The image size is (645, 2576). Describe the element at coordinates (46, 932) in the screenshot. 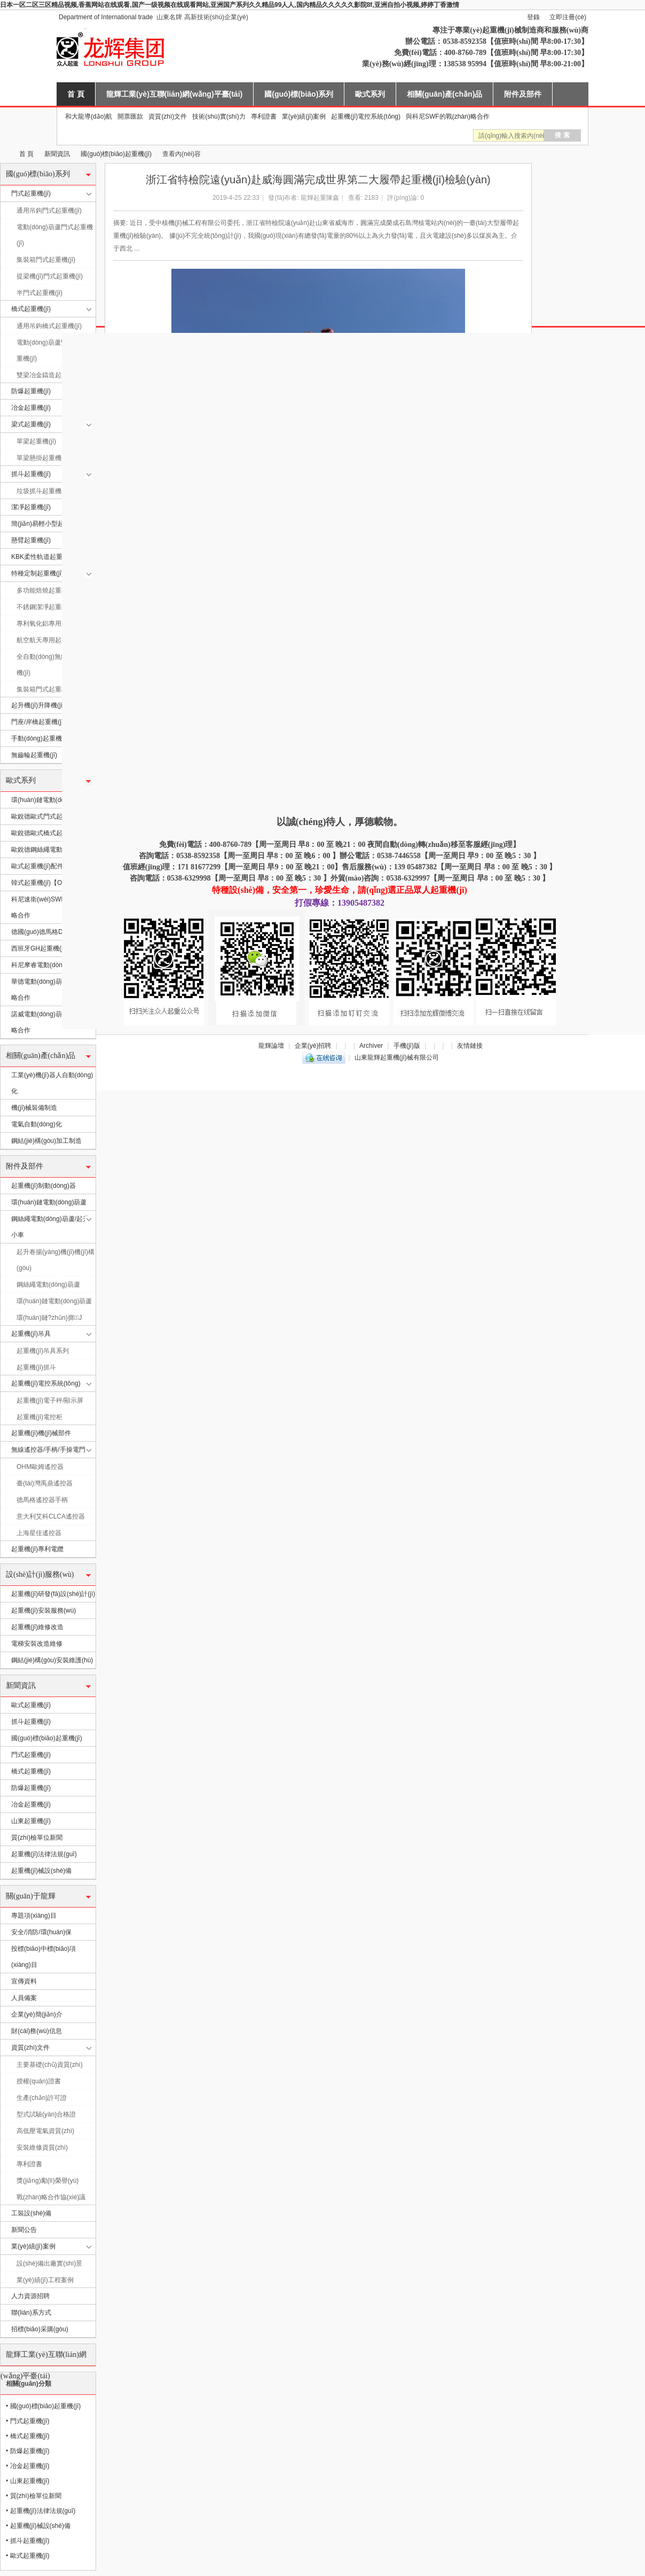

I see `德國(guó)德馬格DEMAG` at that location.